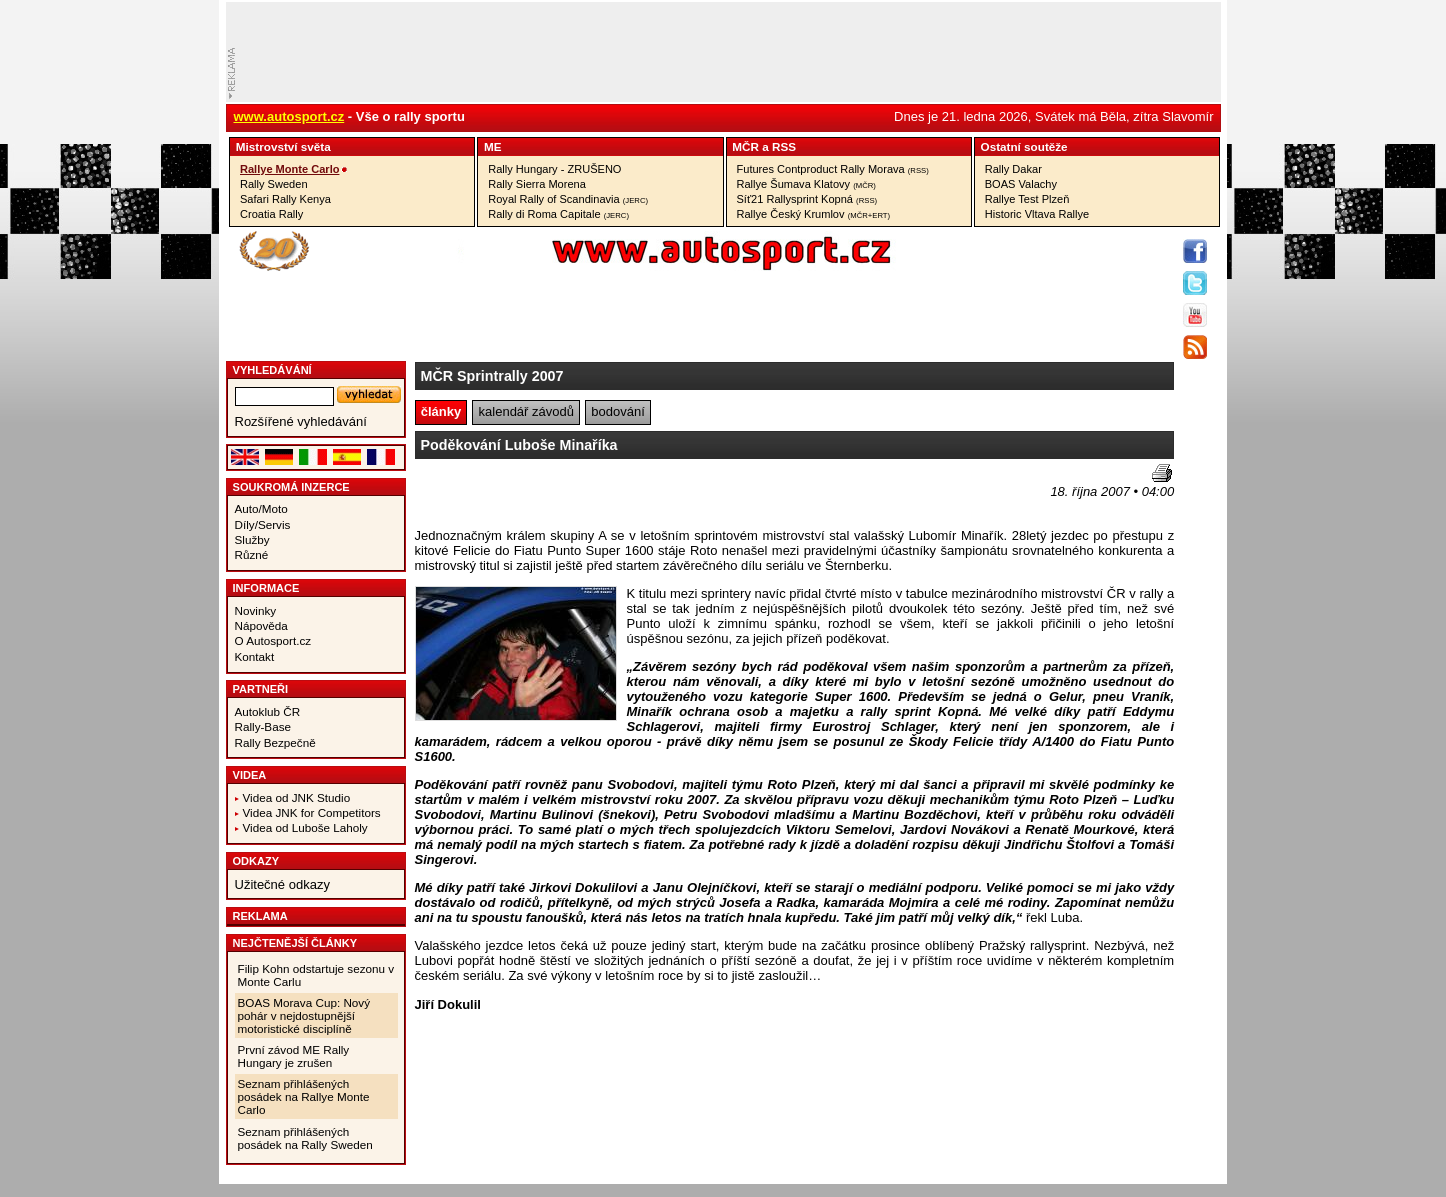 The width and height of the screenshot is (1446, 1197). I want to click on Soukromá inzerce, so click(291, 487).